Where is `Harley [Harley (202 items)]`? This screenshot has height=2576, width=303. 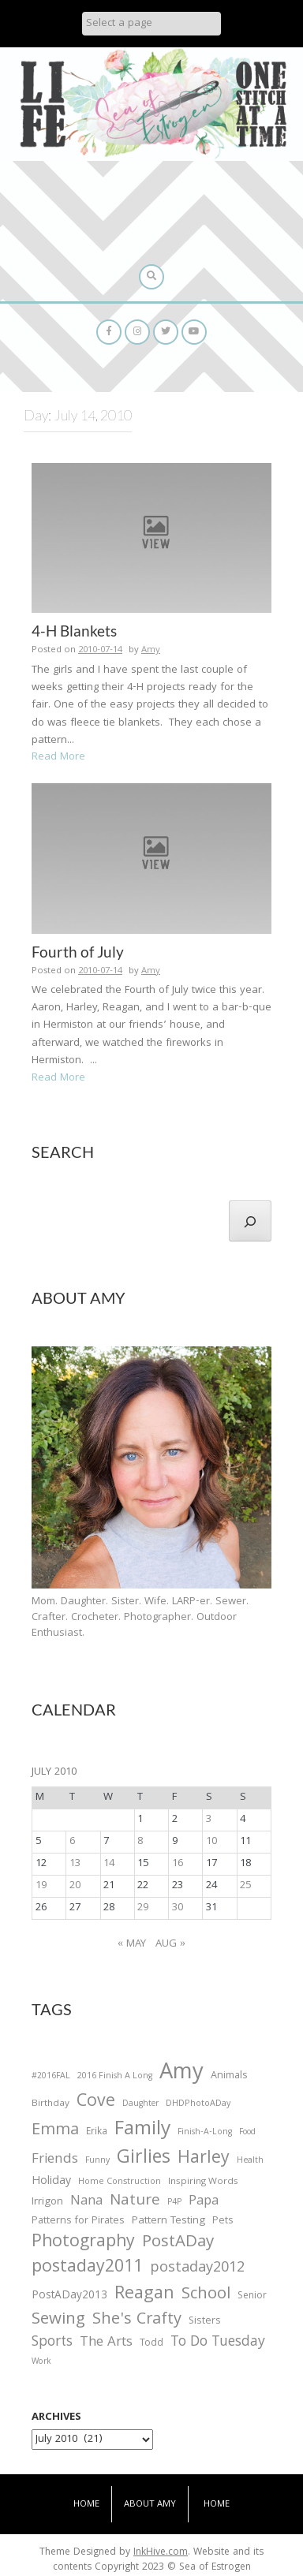
Harley [Harley (202 items)] is located at coordinates (204, 2159).